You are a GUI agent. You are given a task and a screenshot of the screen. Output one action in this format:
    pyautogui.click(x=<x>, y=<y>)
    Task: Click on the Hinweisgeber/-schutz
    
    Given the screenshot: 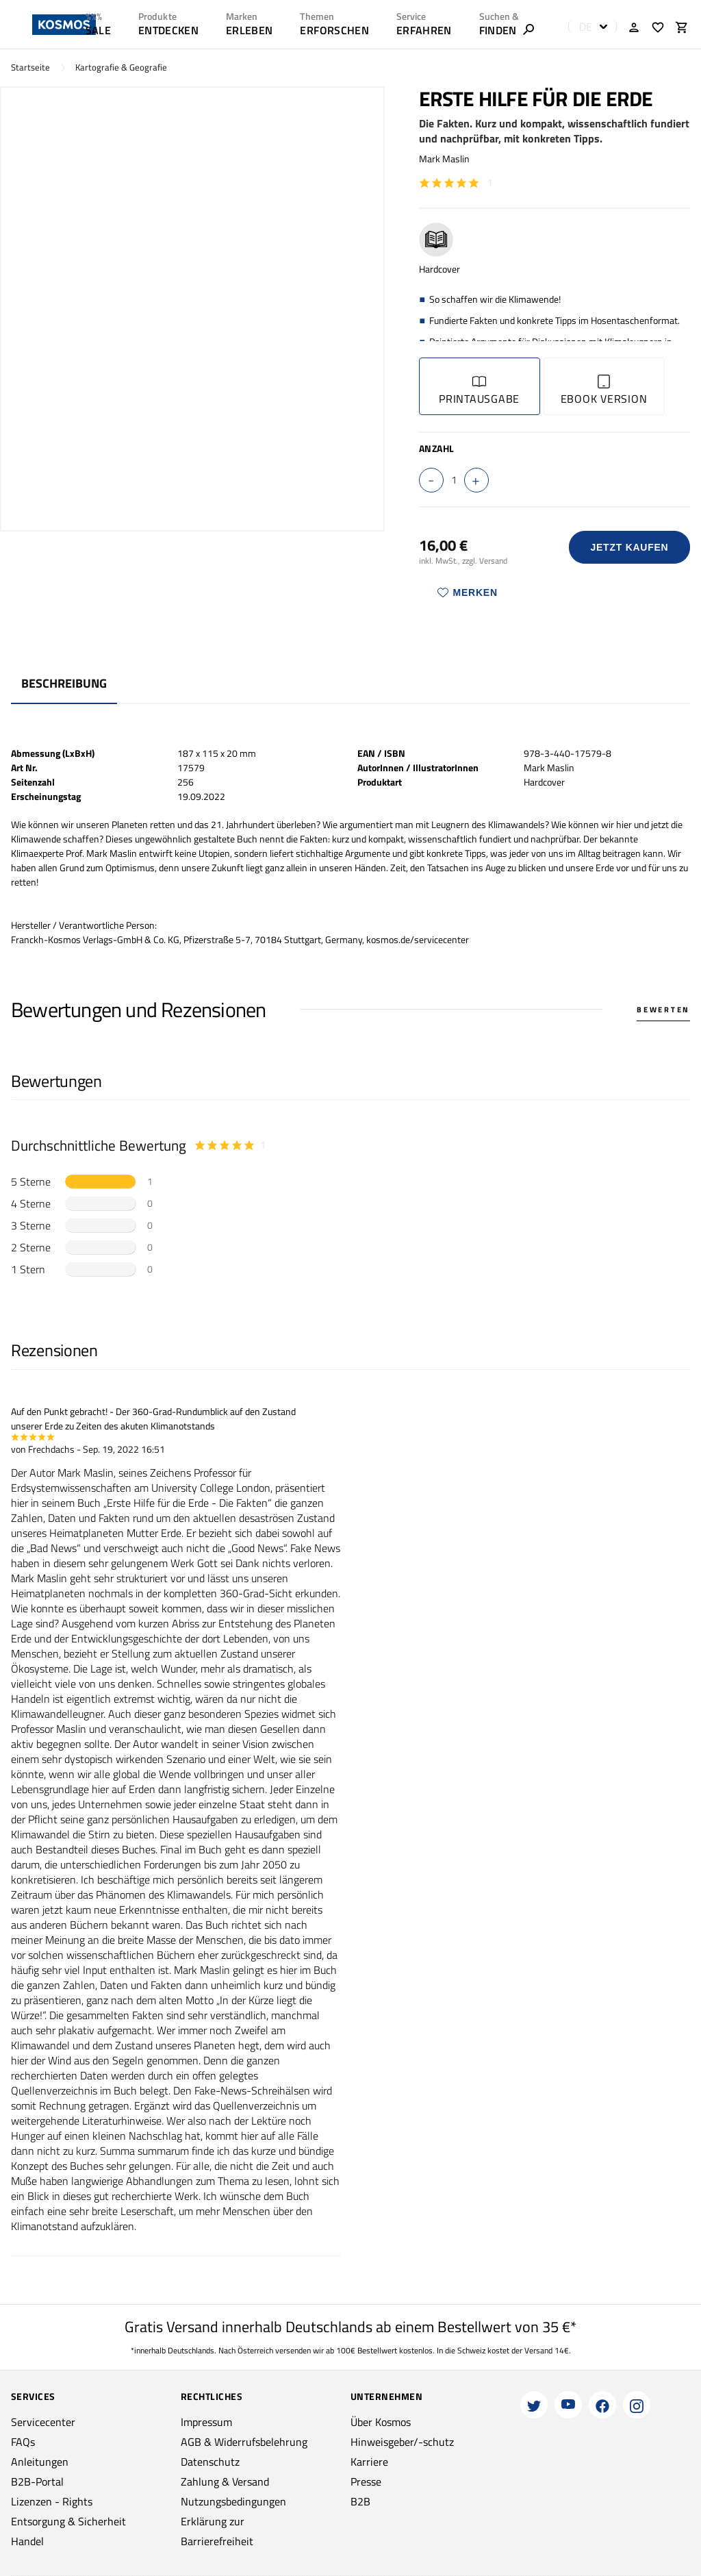 What is the action you would take?
    pyautogui.click(x=402, y=2442)
    